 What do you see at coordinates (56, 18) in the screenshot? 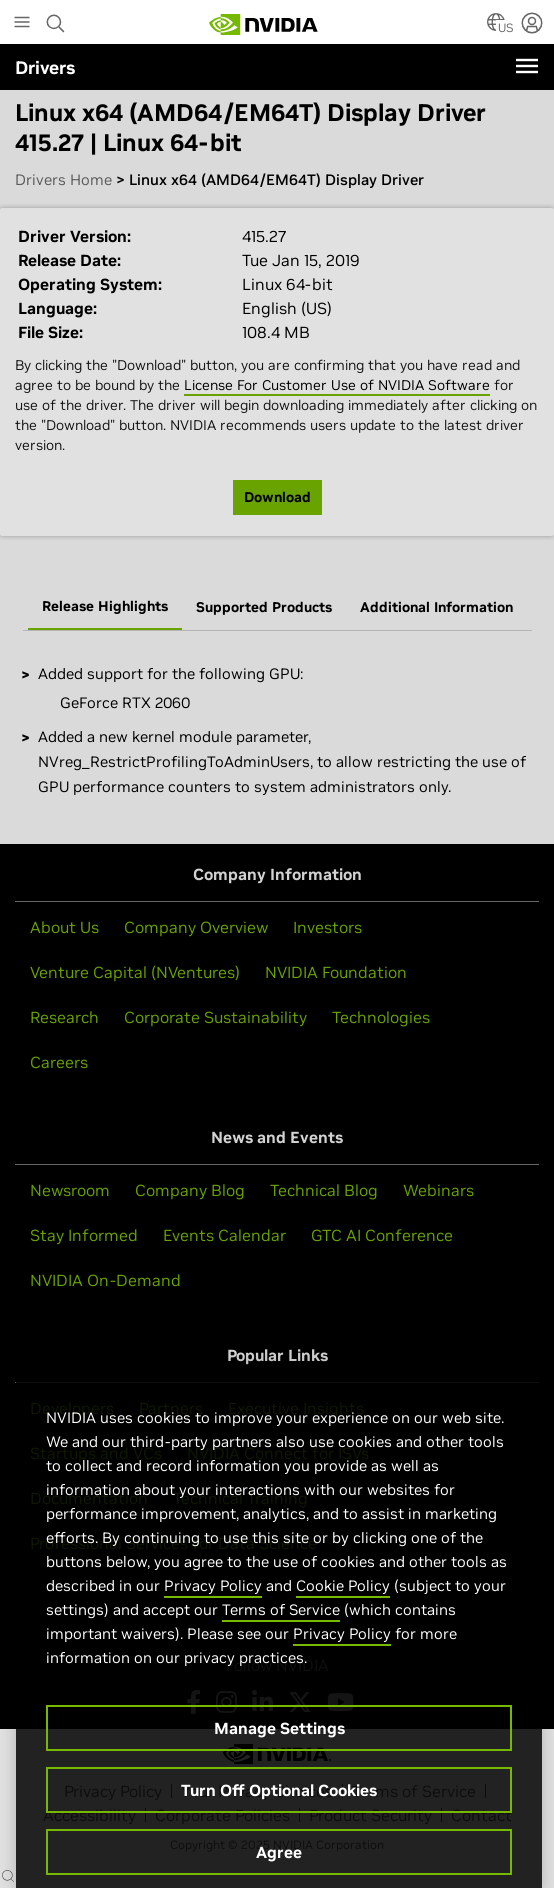
I see `[Search NVIDIA]` at bounding box center [56, 18].